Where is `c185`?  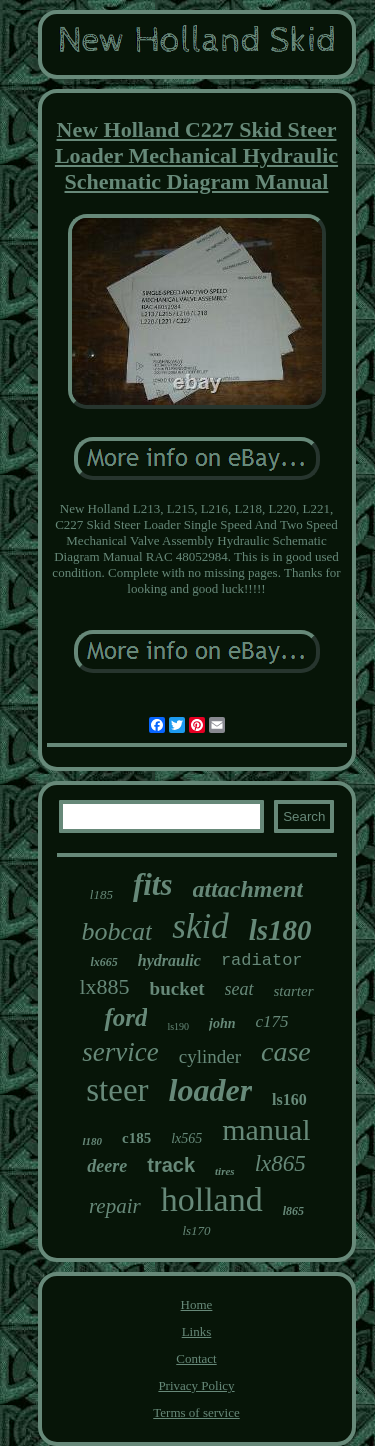
c185 is located at coordinates (136, 1138).